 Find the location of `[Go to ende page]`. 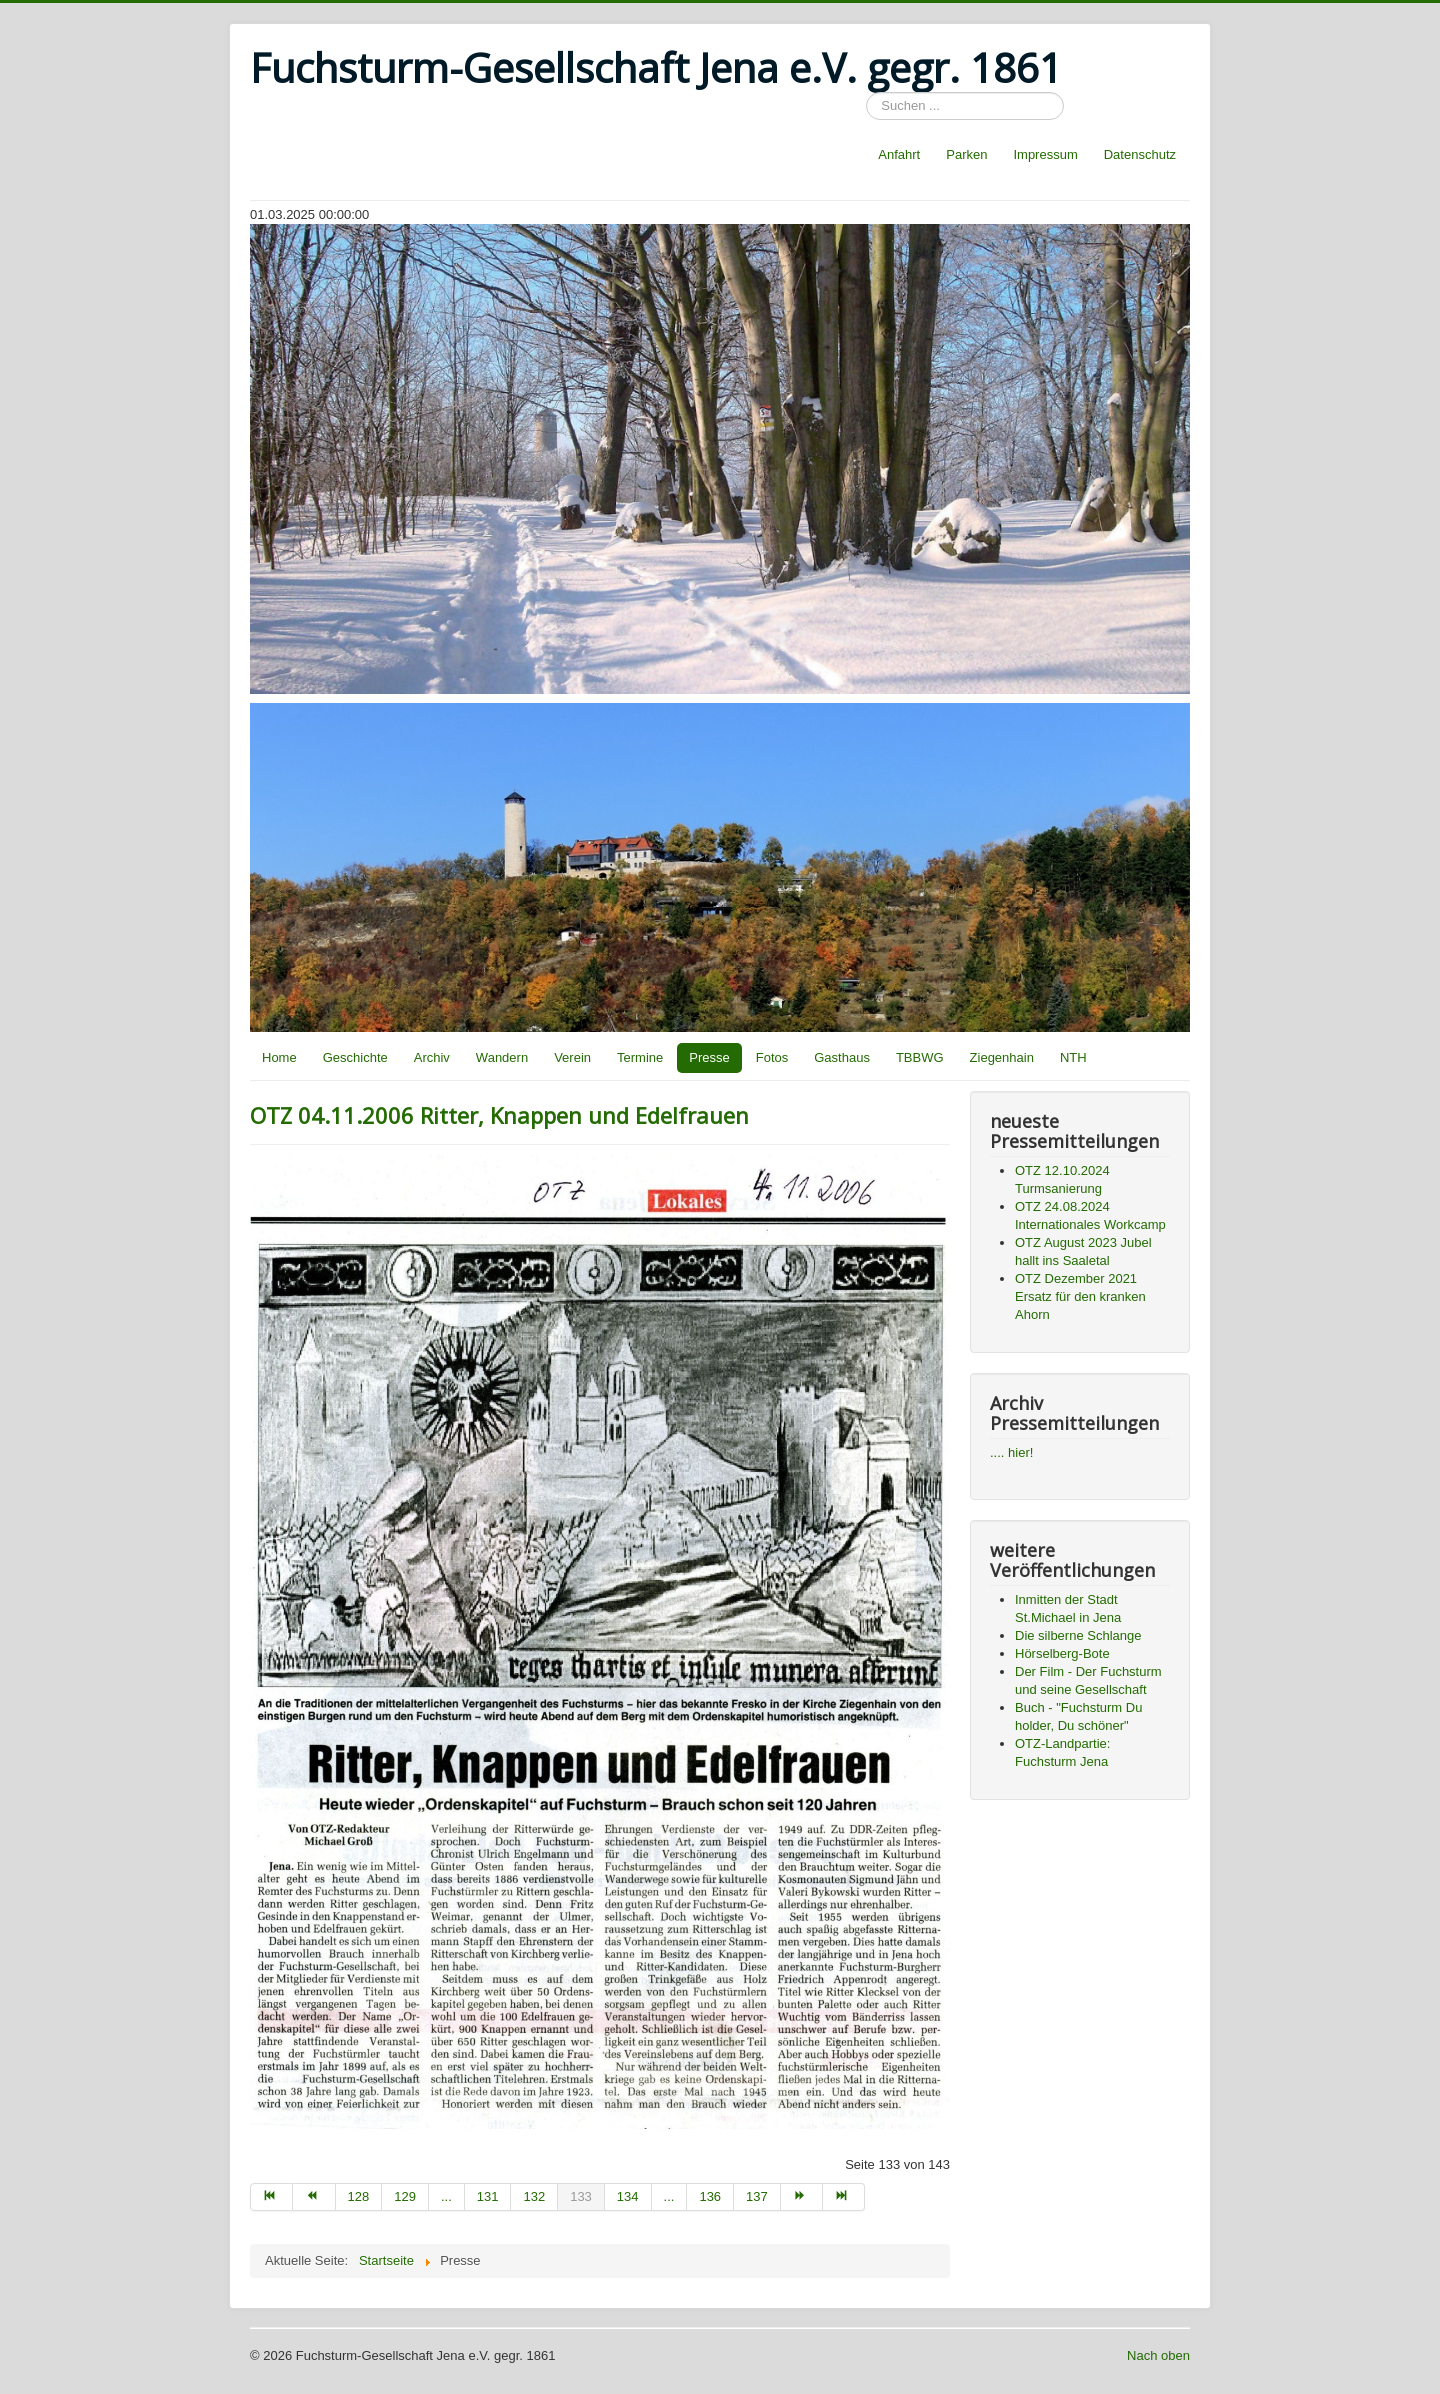

[Go to ende page] is located at coordinates (844, 2197).